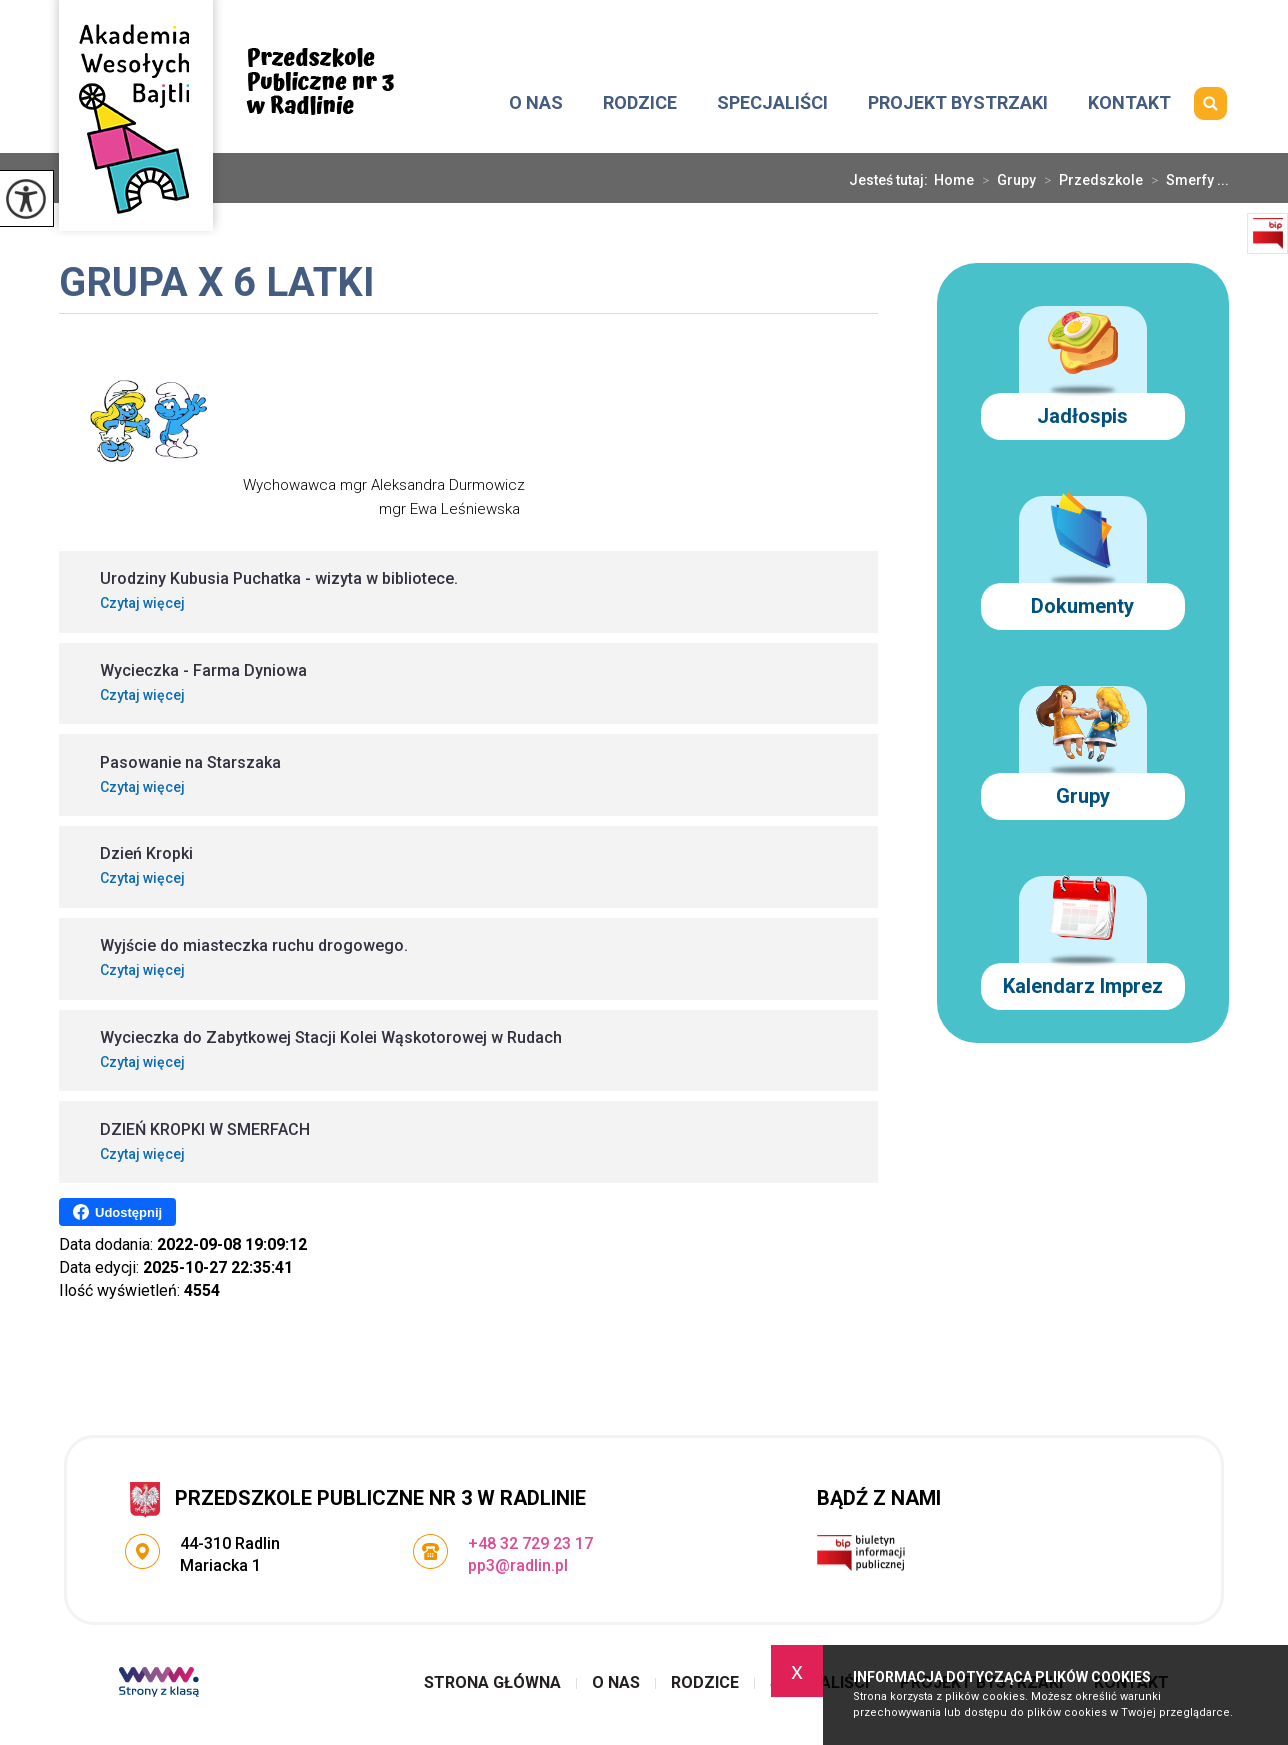 The width and height of the screenshot is (1288, 1745). Describe the element at coordinates (1186, 180) in the screenshot. I see `Smerfy ...` at that location.